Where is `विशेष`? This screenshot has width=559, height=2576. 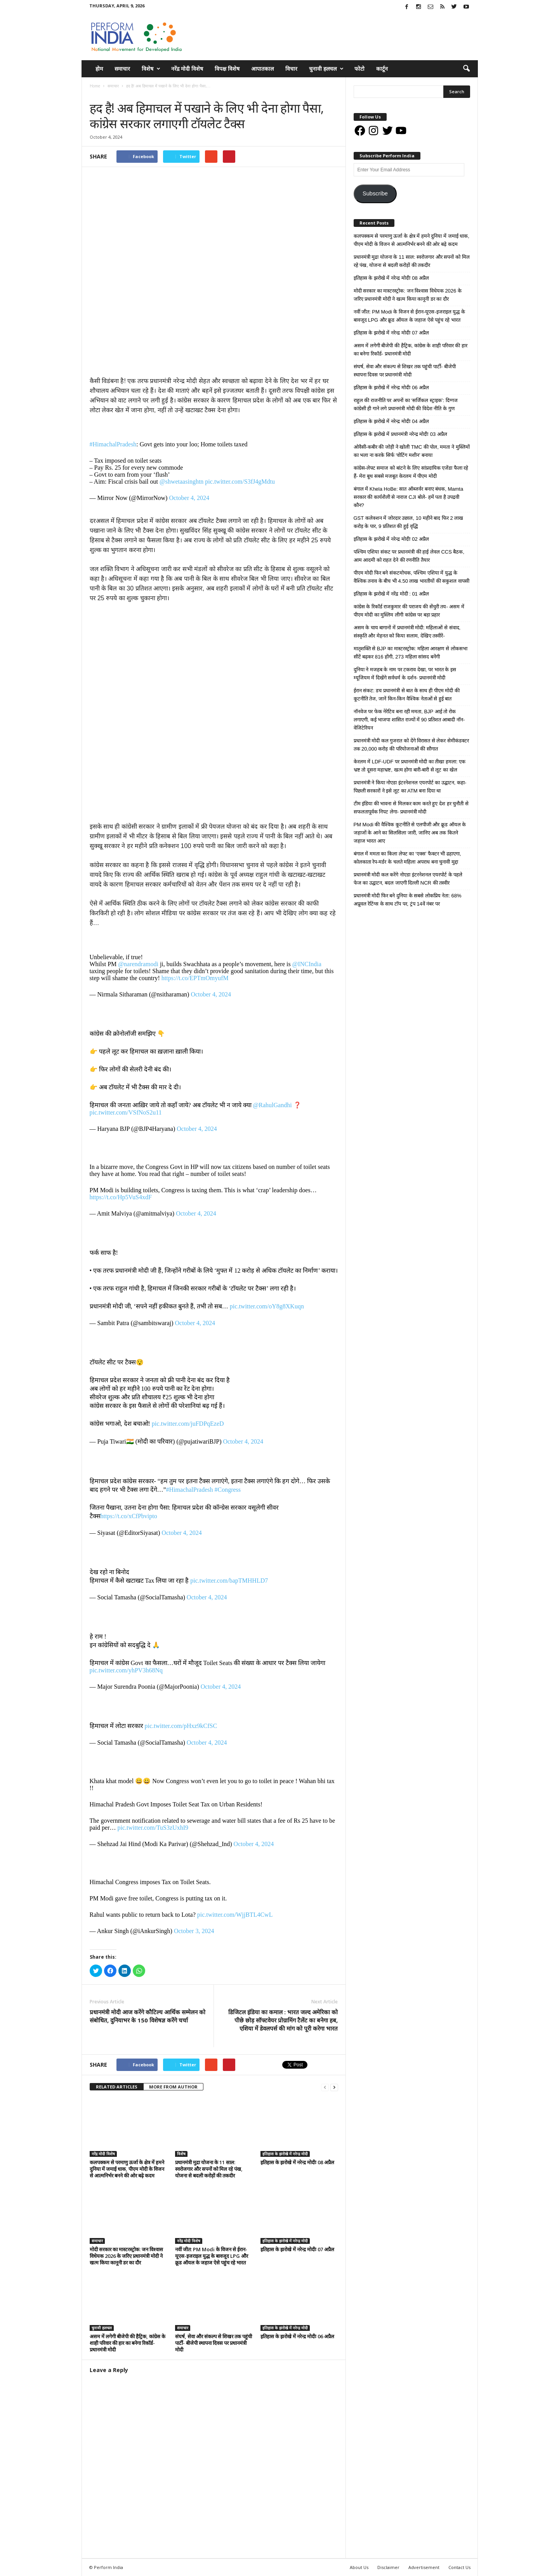
विशेष is located at coordinates (151, 68).